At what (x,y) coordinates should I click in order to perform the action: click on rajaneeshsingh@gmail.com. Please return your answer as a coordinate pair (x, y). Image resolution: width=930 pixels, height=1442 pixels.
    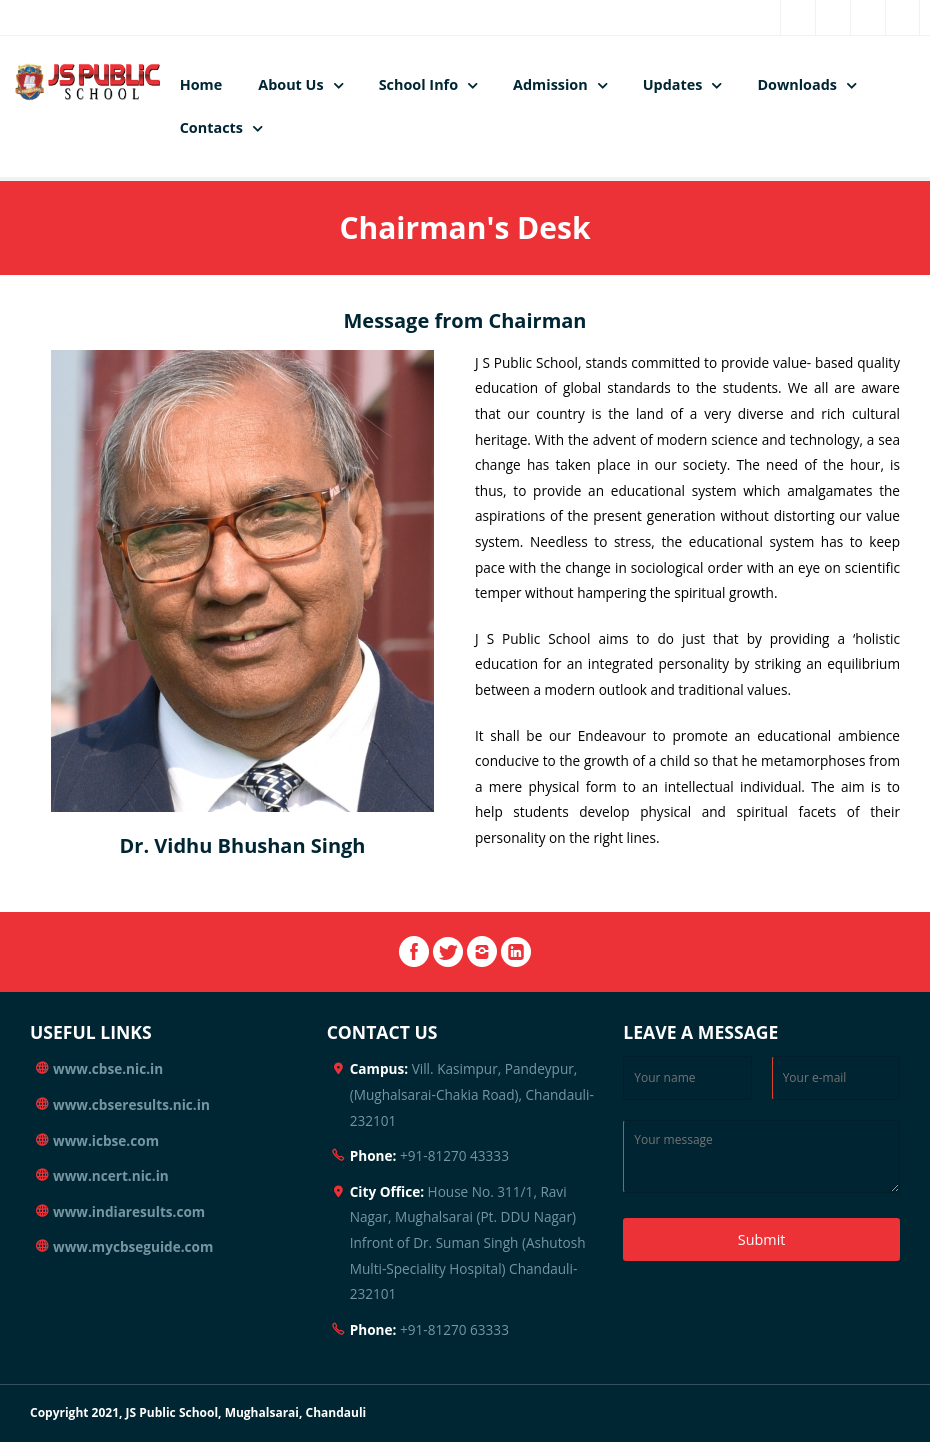
    Looking at the image, I should click on (258, 17).